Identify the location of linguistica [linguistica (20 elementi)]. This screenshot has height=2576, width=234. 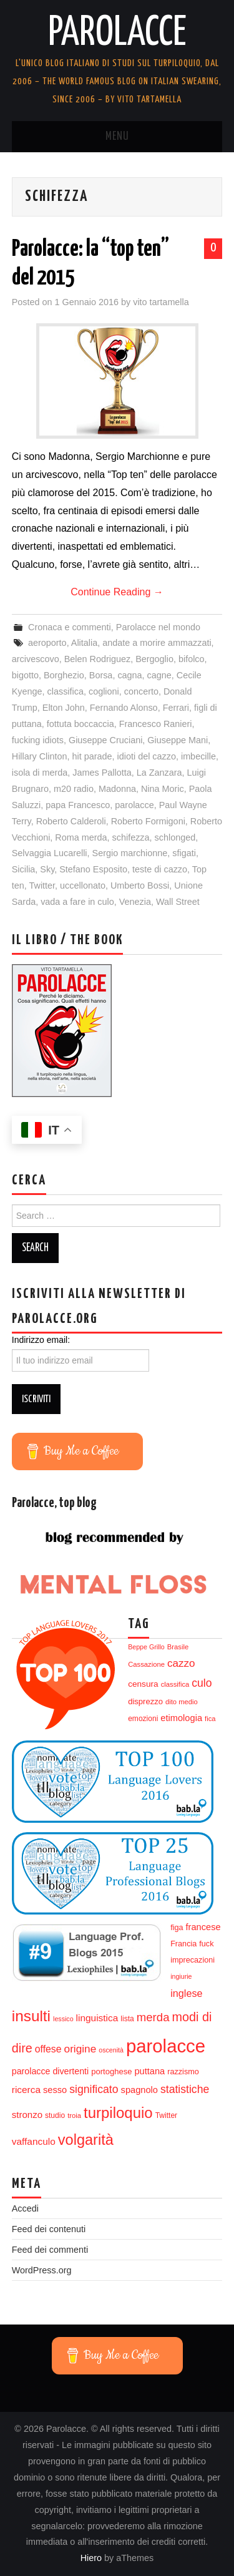
(97, 2017).